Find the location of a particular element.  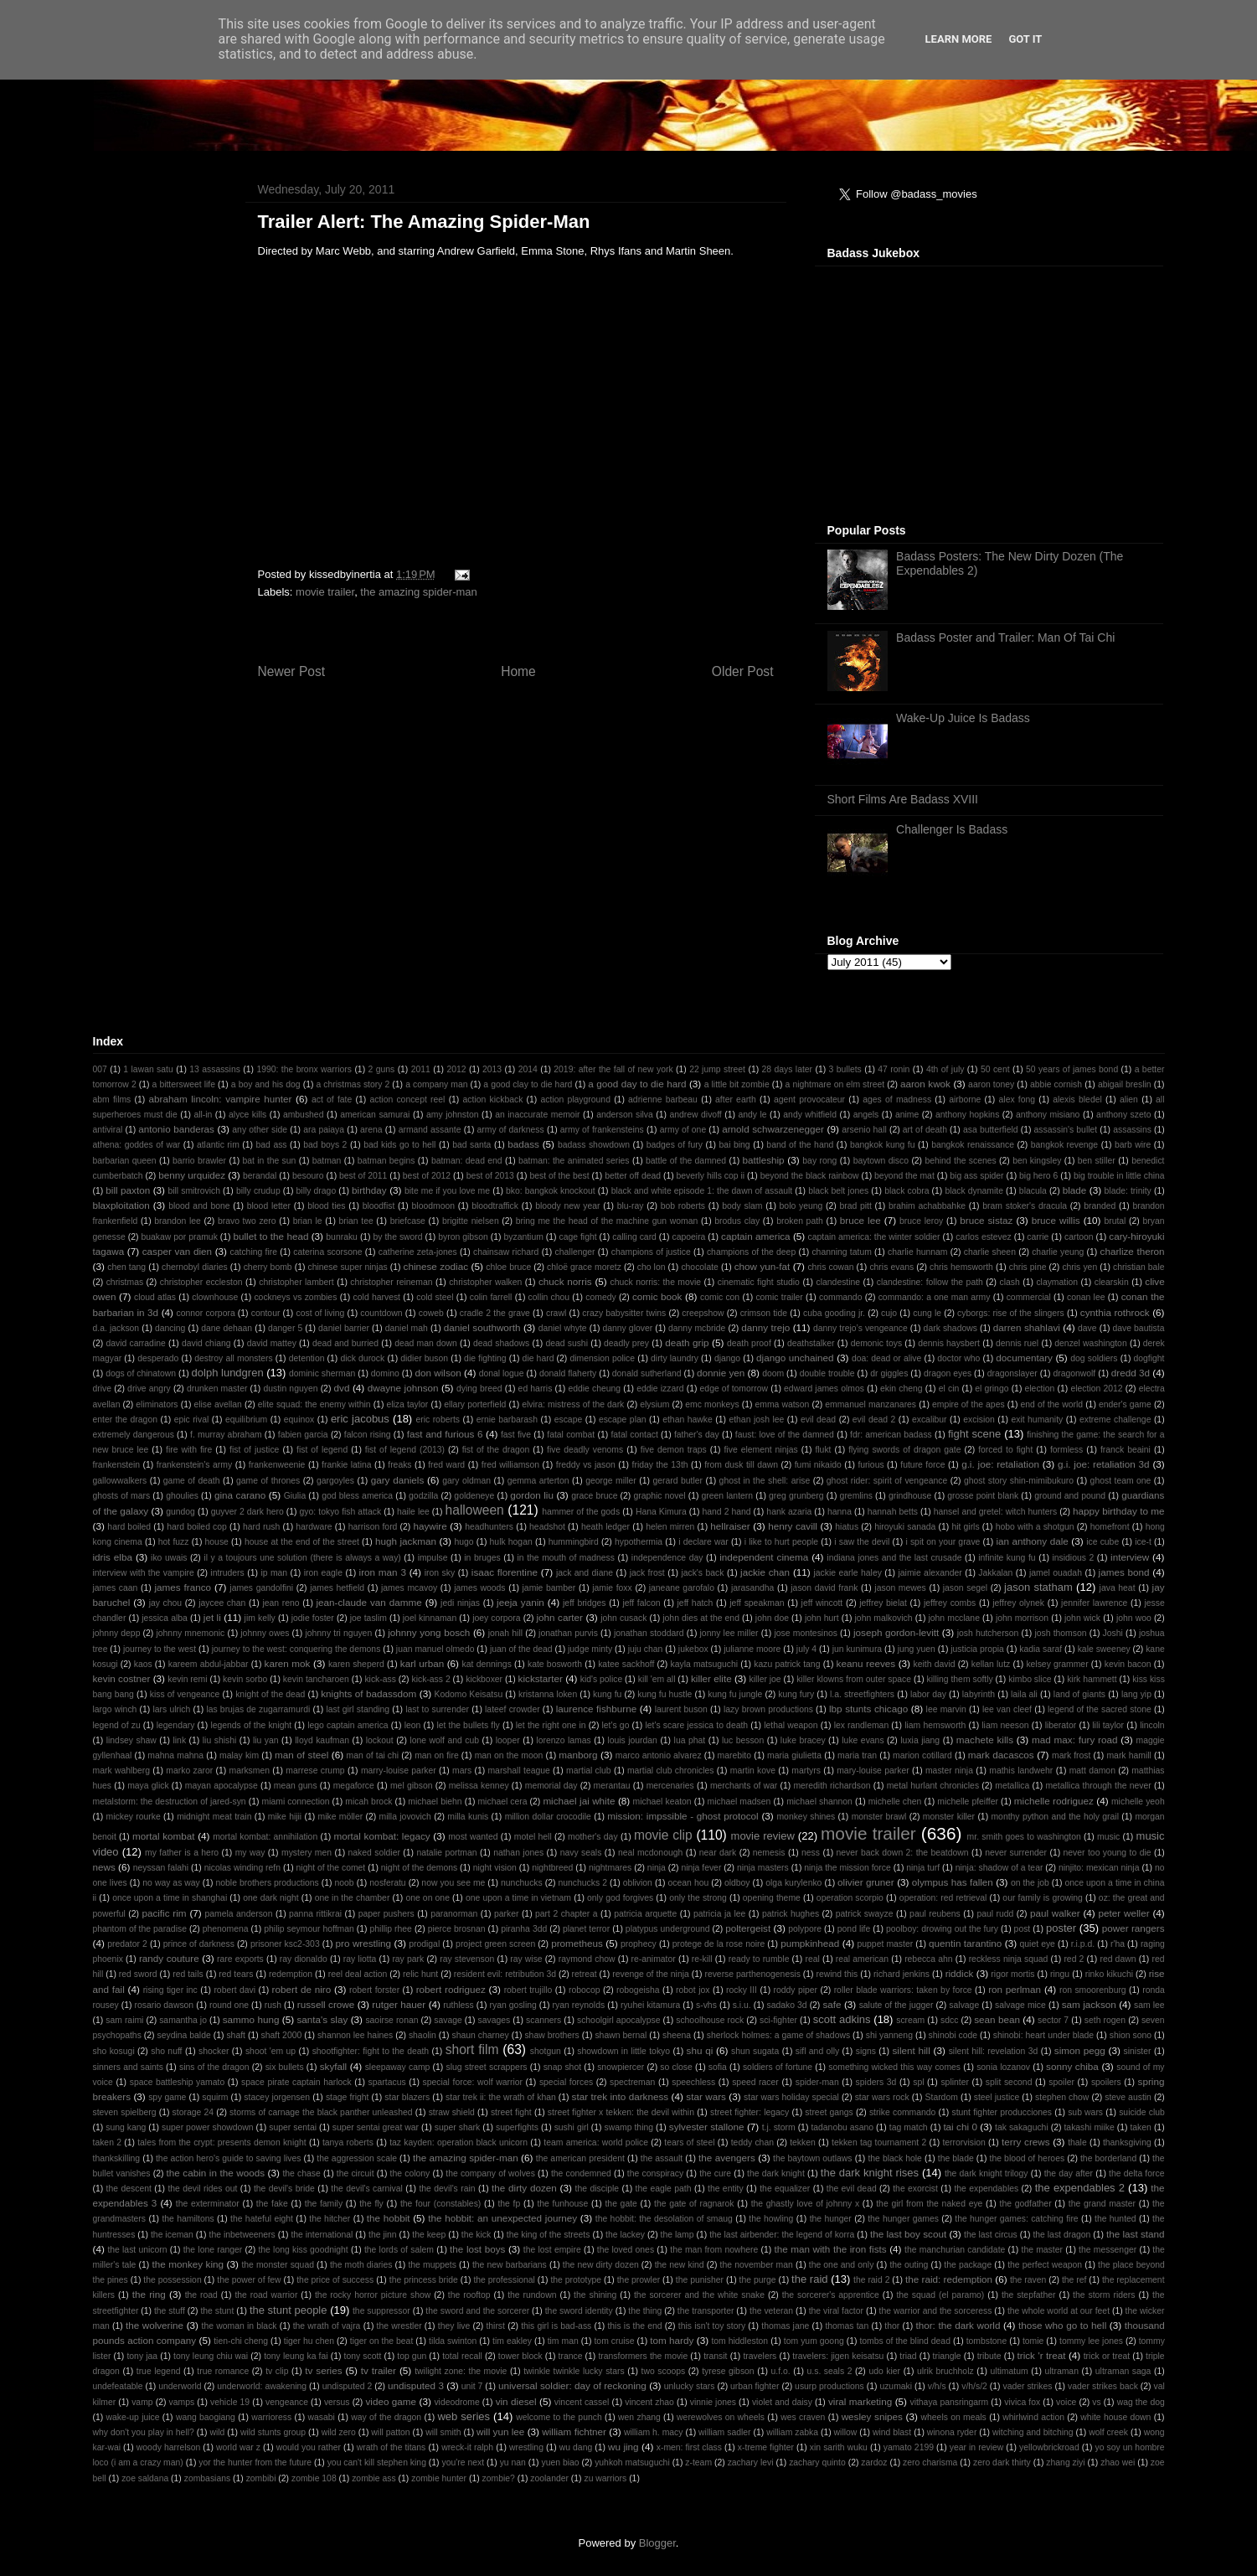

movie trailer is located at coordinates (325, 592).